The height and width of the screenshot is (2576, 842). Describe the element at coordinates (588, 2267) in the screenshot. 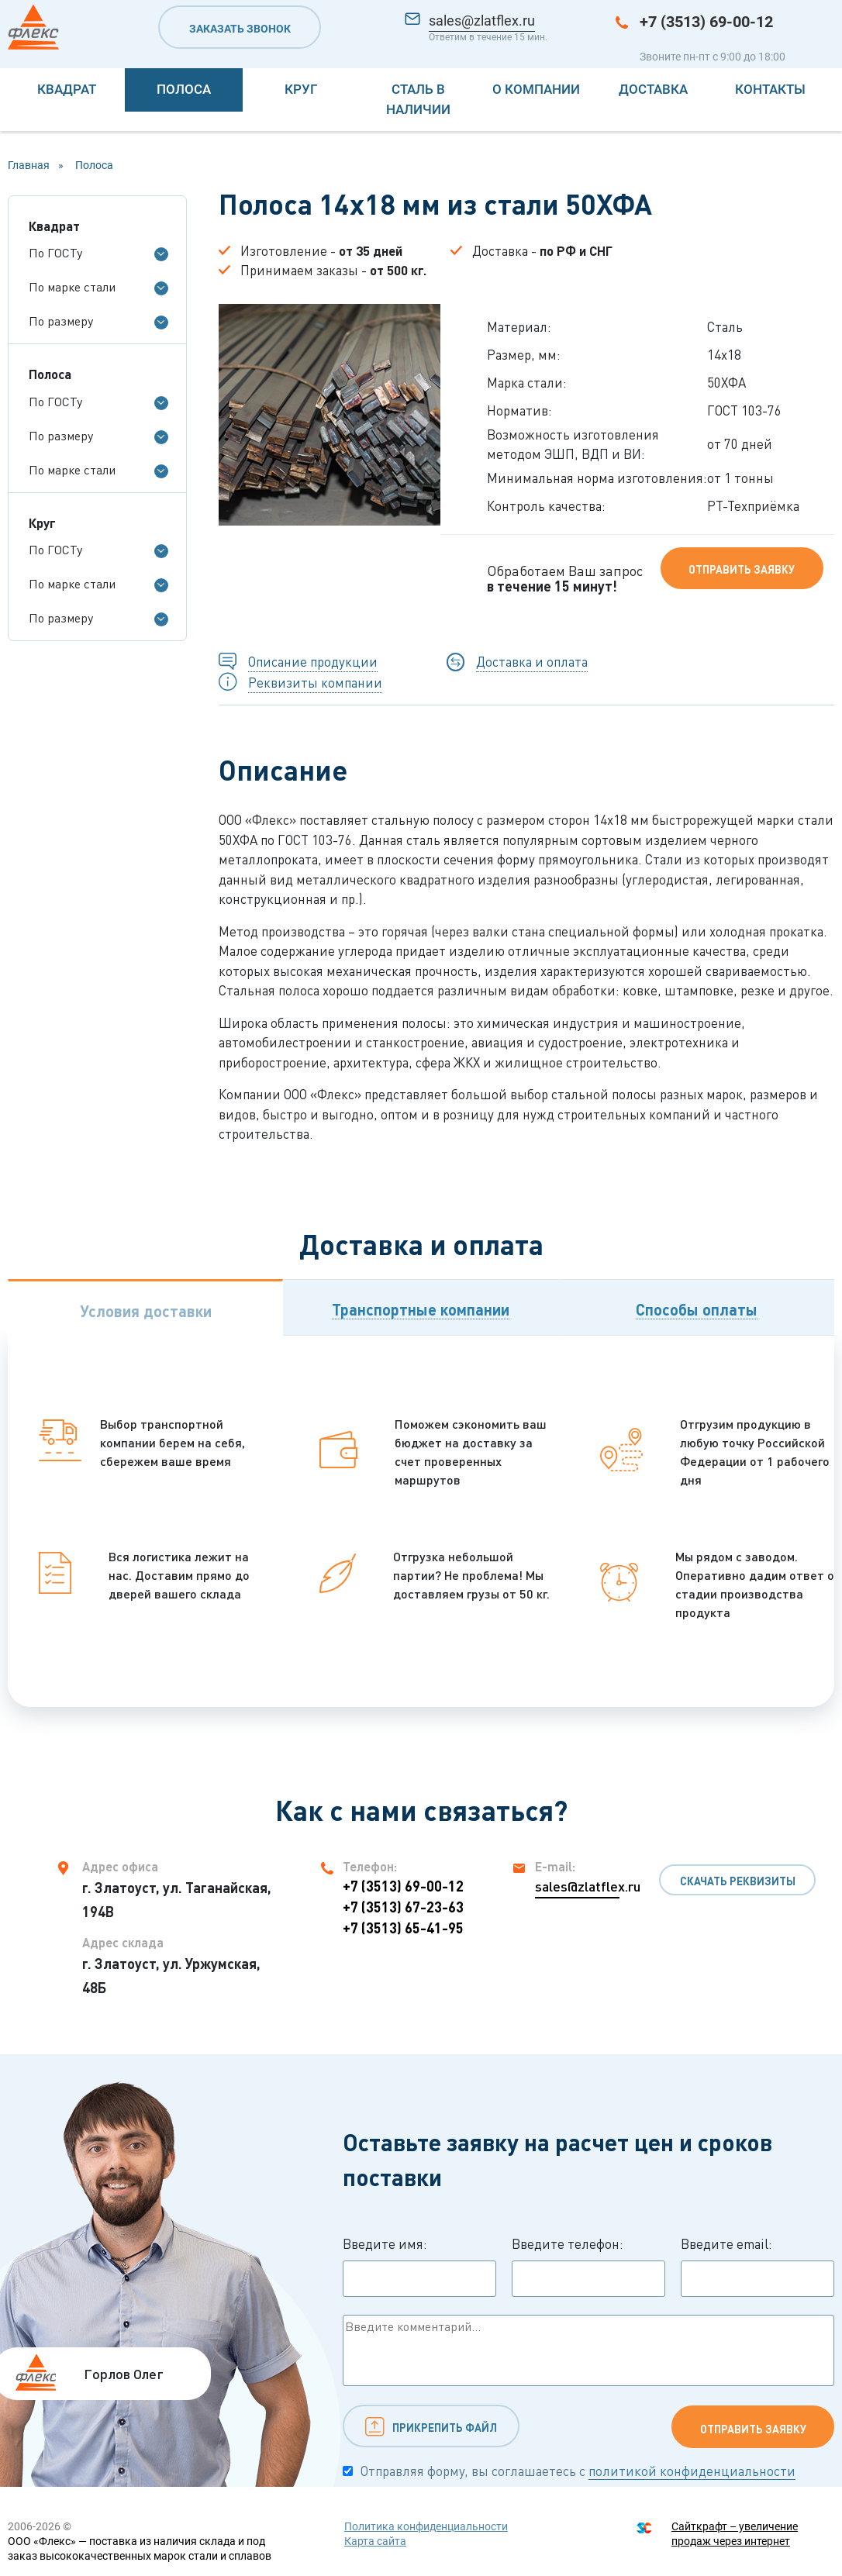

I see `Введите телефон:` at that location.